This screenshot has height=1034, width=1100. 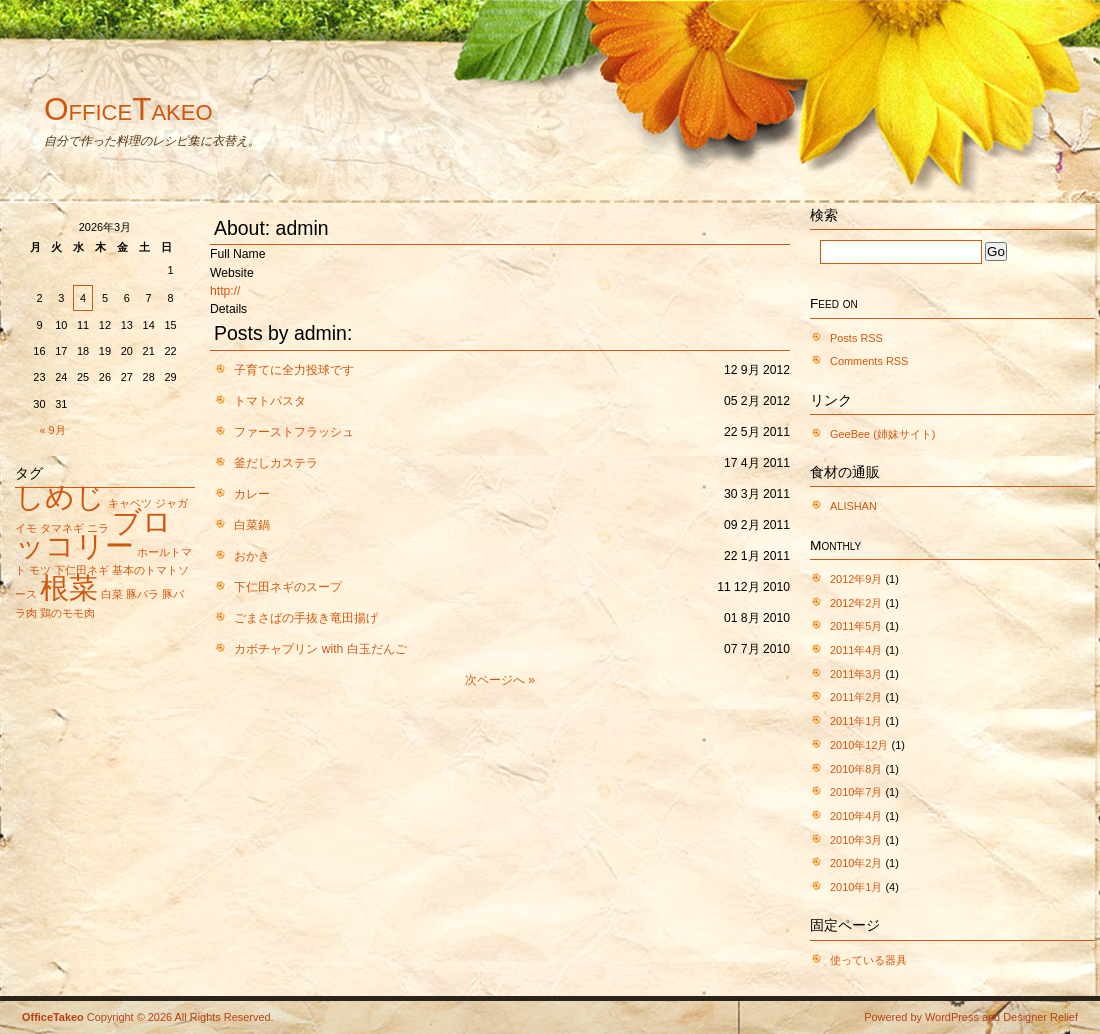 What do you see at coordinates (93, 533) in the screenshot?
I see `ブロッコリー` at bounding box center [93, 533].